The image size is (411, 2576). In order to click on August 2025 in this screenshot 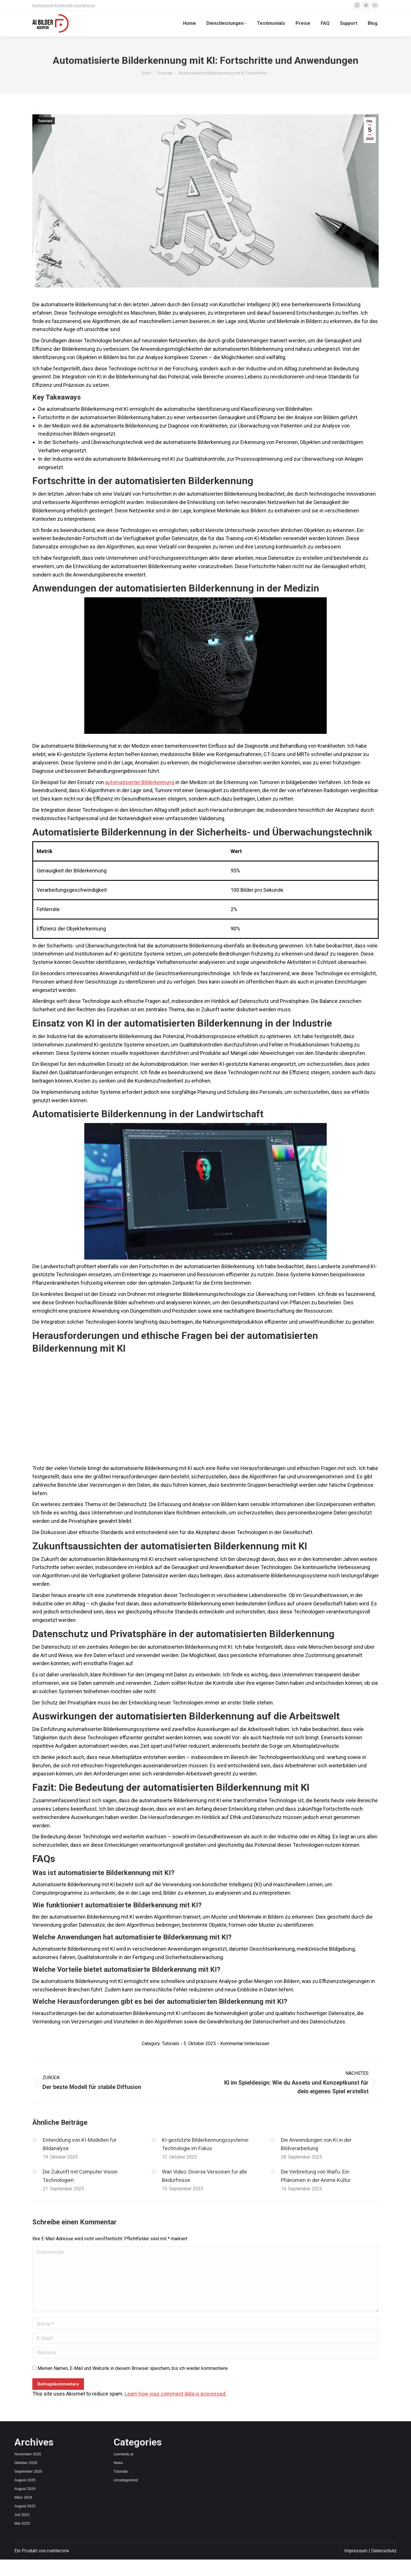, I will do `click(25, 2480)`.